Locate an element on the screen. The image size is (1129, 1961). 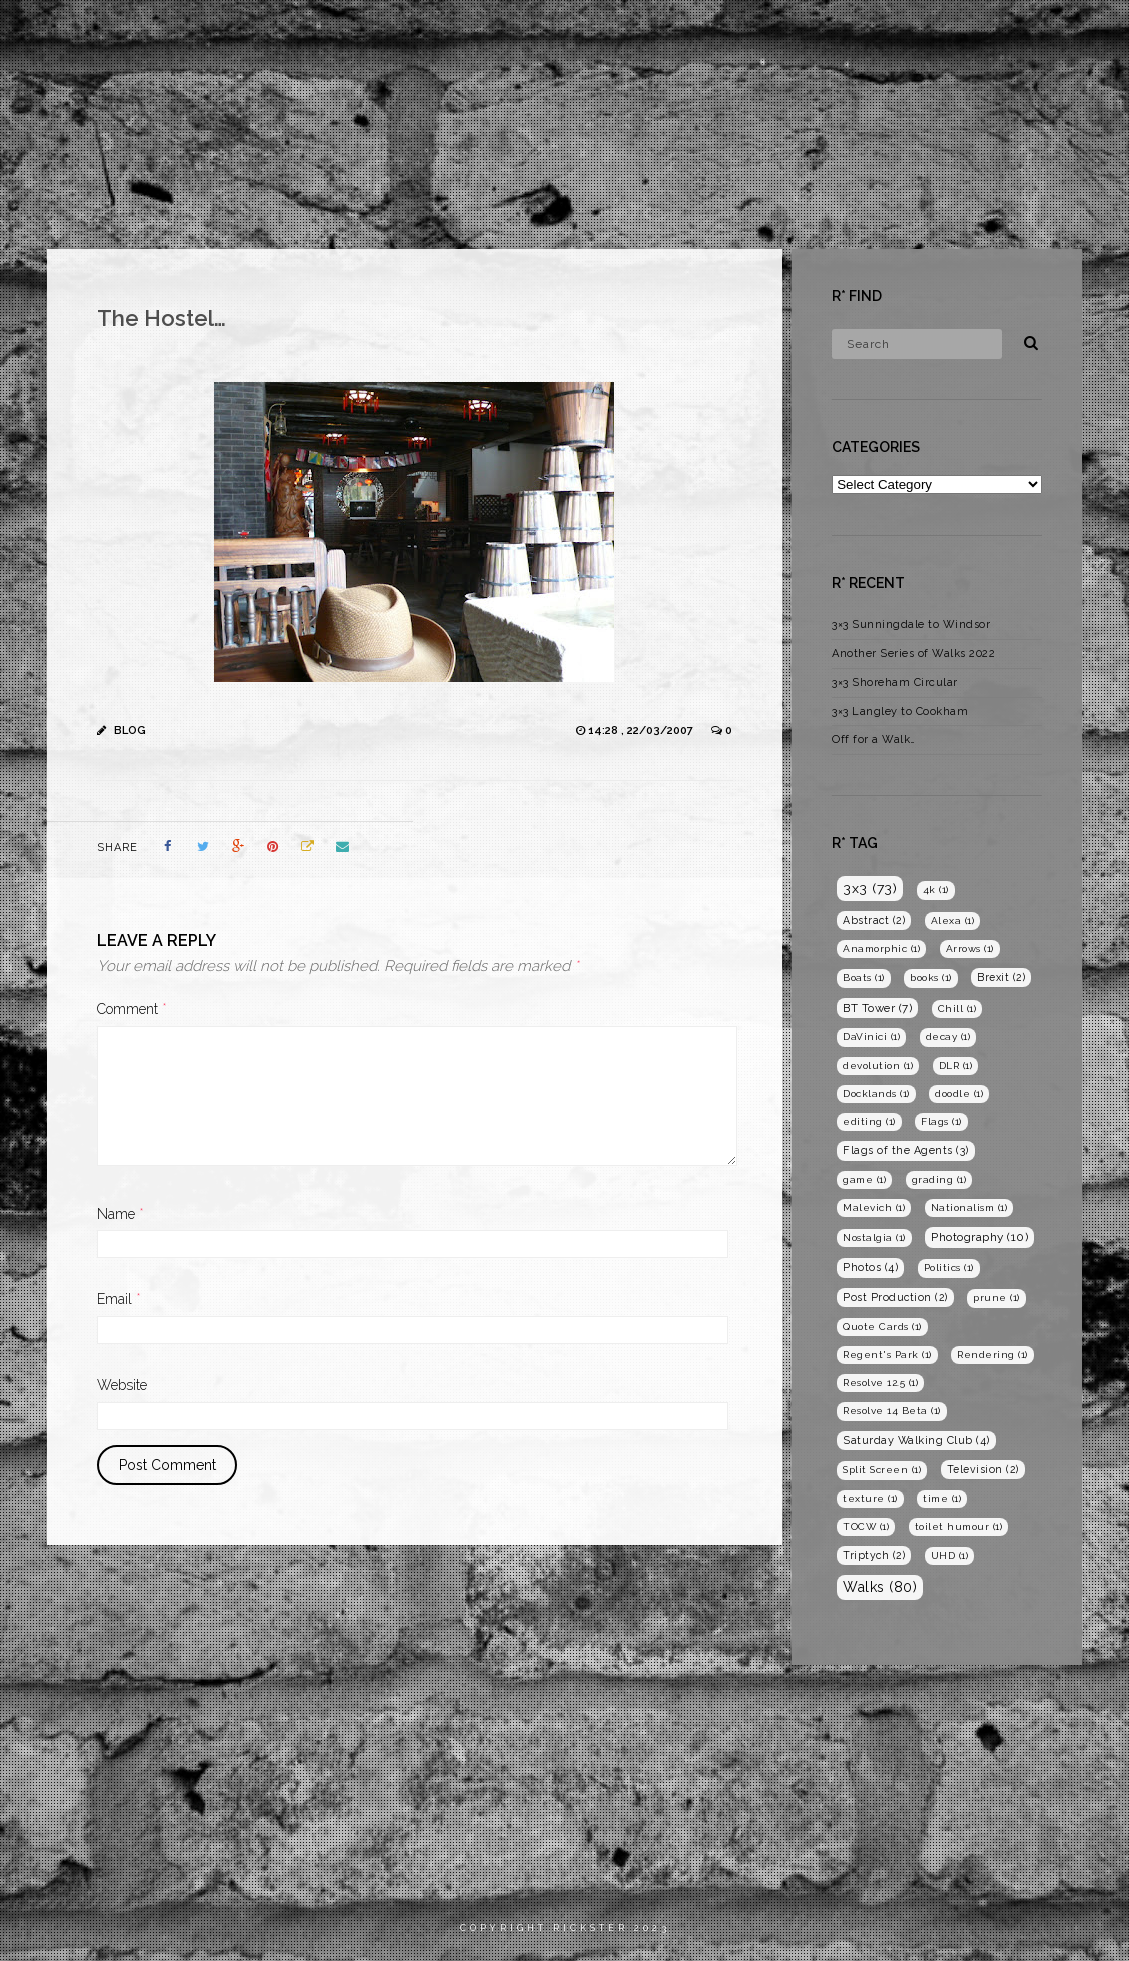
Alexa [Alexa (1 item)] is located at coordinates (953, 920).